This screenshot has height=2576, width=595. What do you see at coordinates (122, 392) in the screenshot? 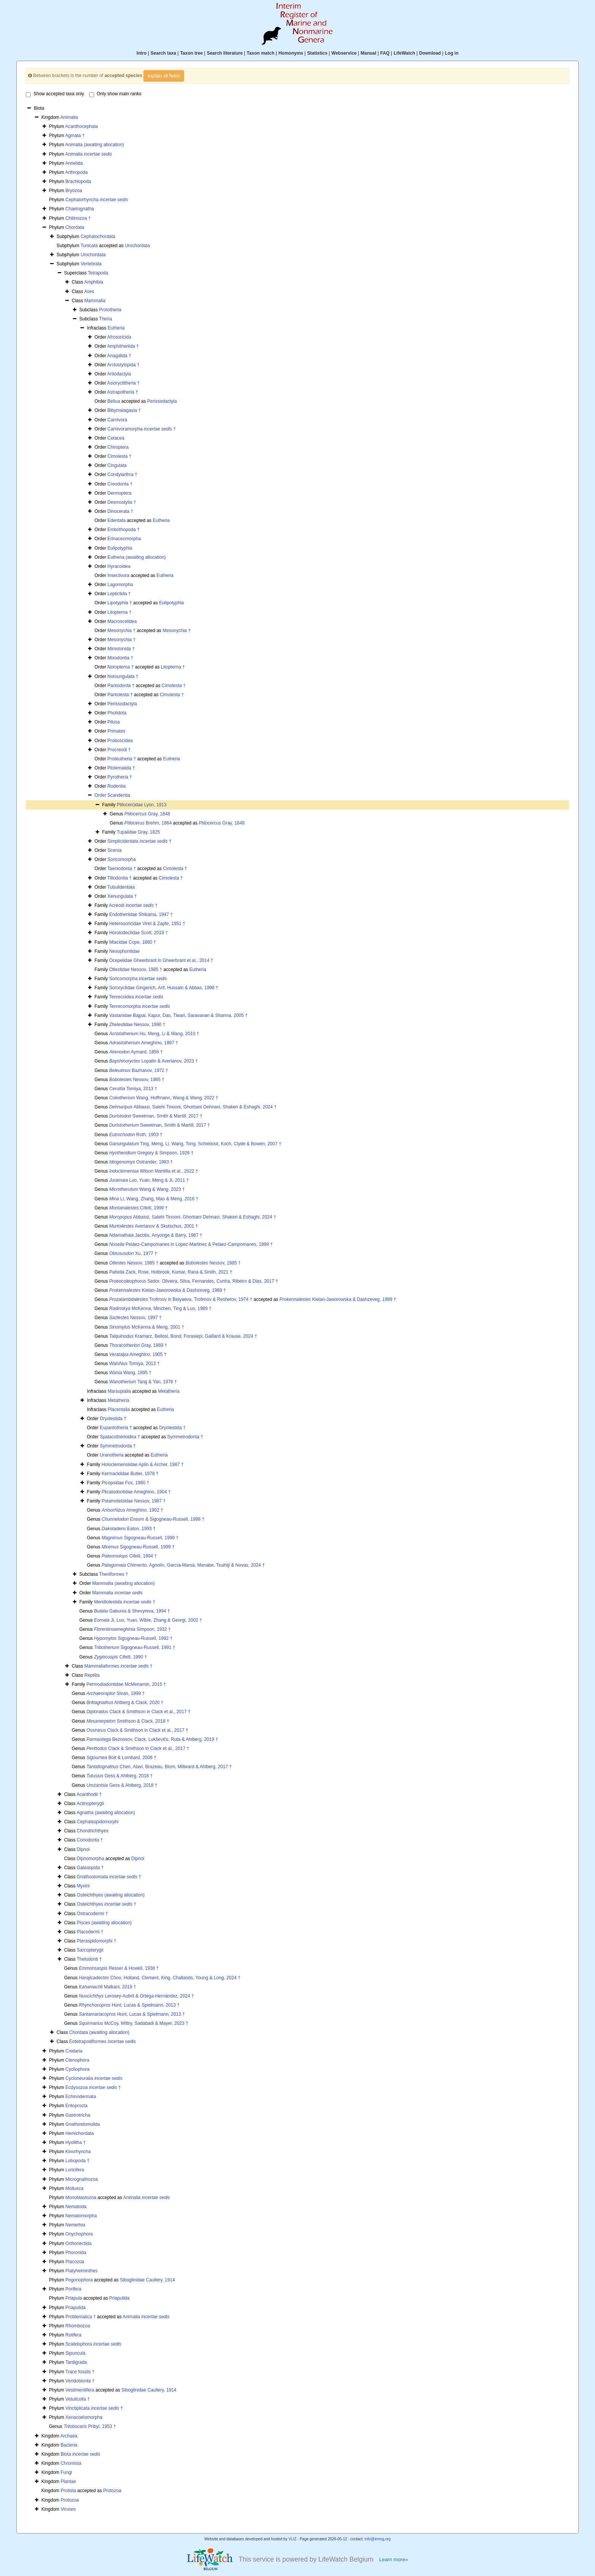
I see `Astrapotheria †` at bounding box center [122, 392].